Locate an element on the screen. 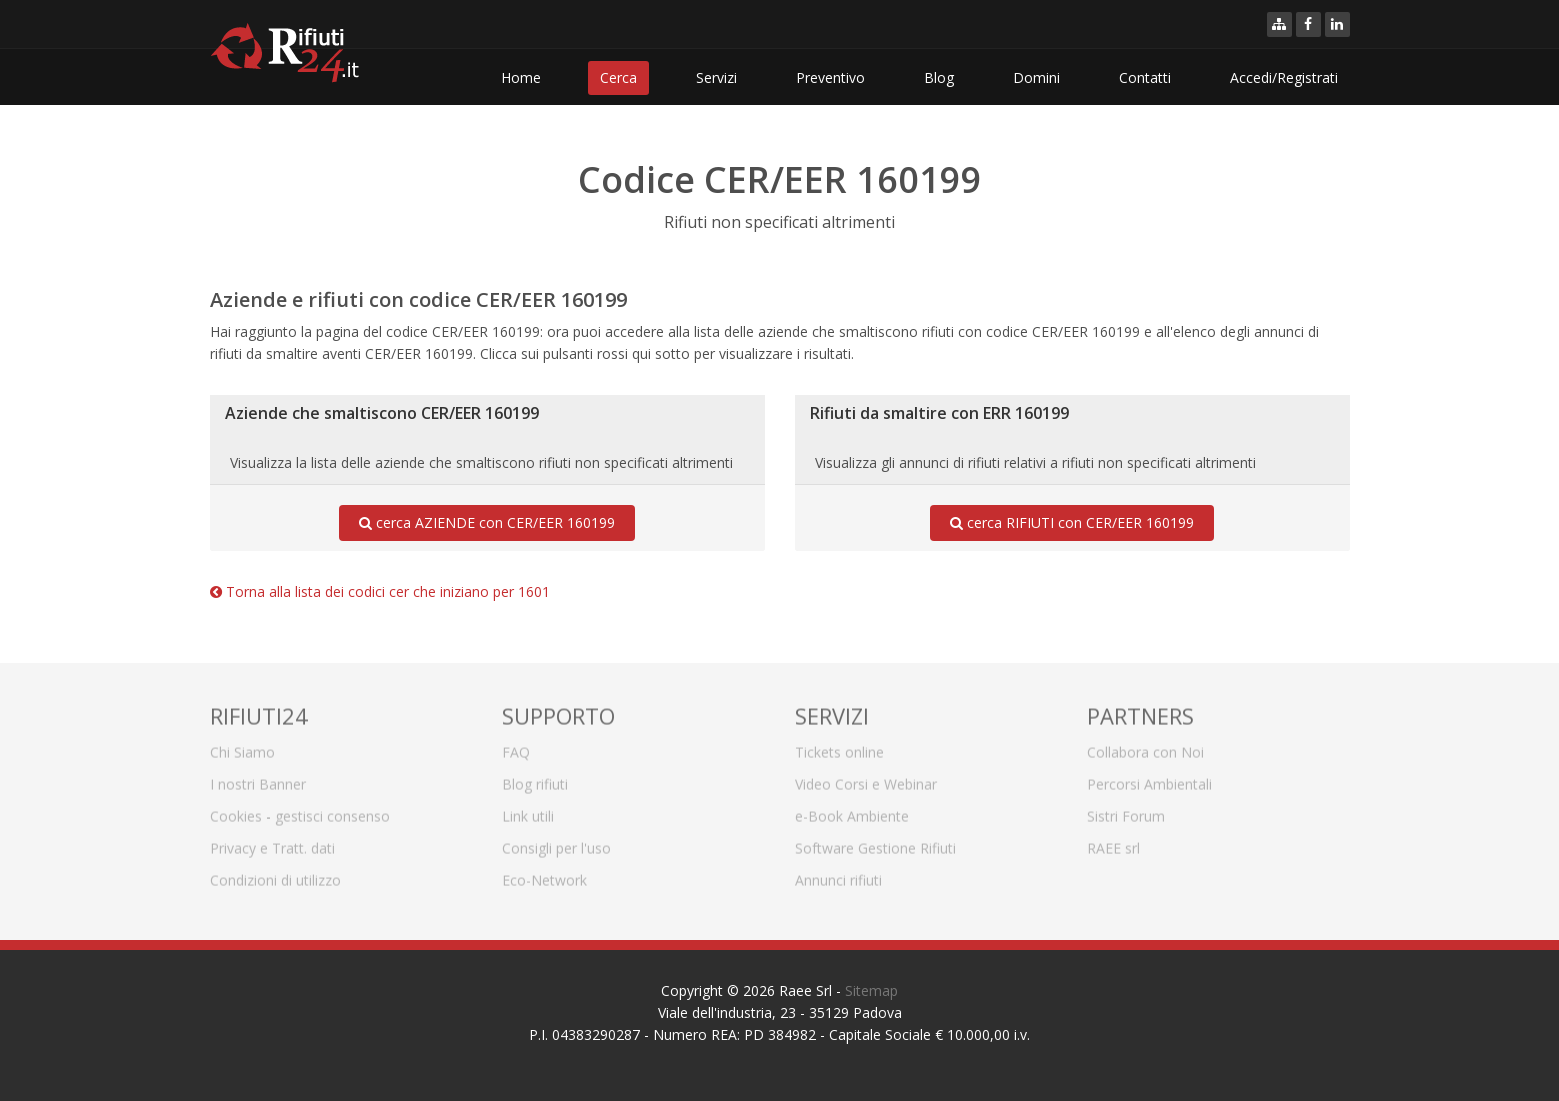 The width and height of the screenshot is (1559, 1101). Accedi/Registrati is located at coordinates (1284, 77).